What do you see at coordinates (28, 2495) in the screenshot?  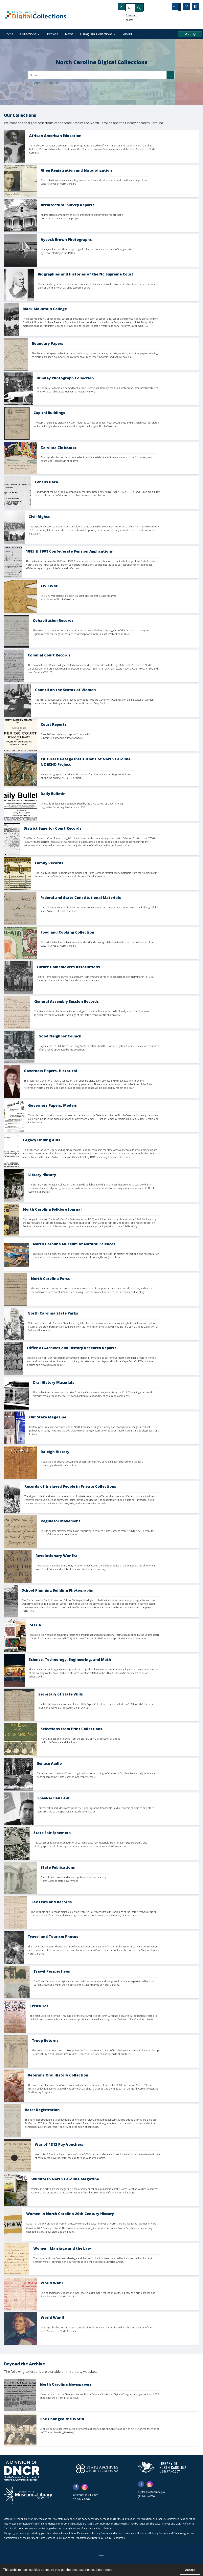 I see `[Institute of Museum and Library Services]` at bounding box center [28, 2495].